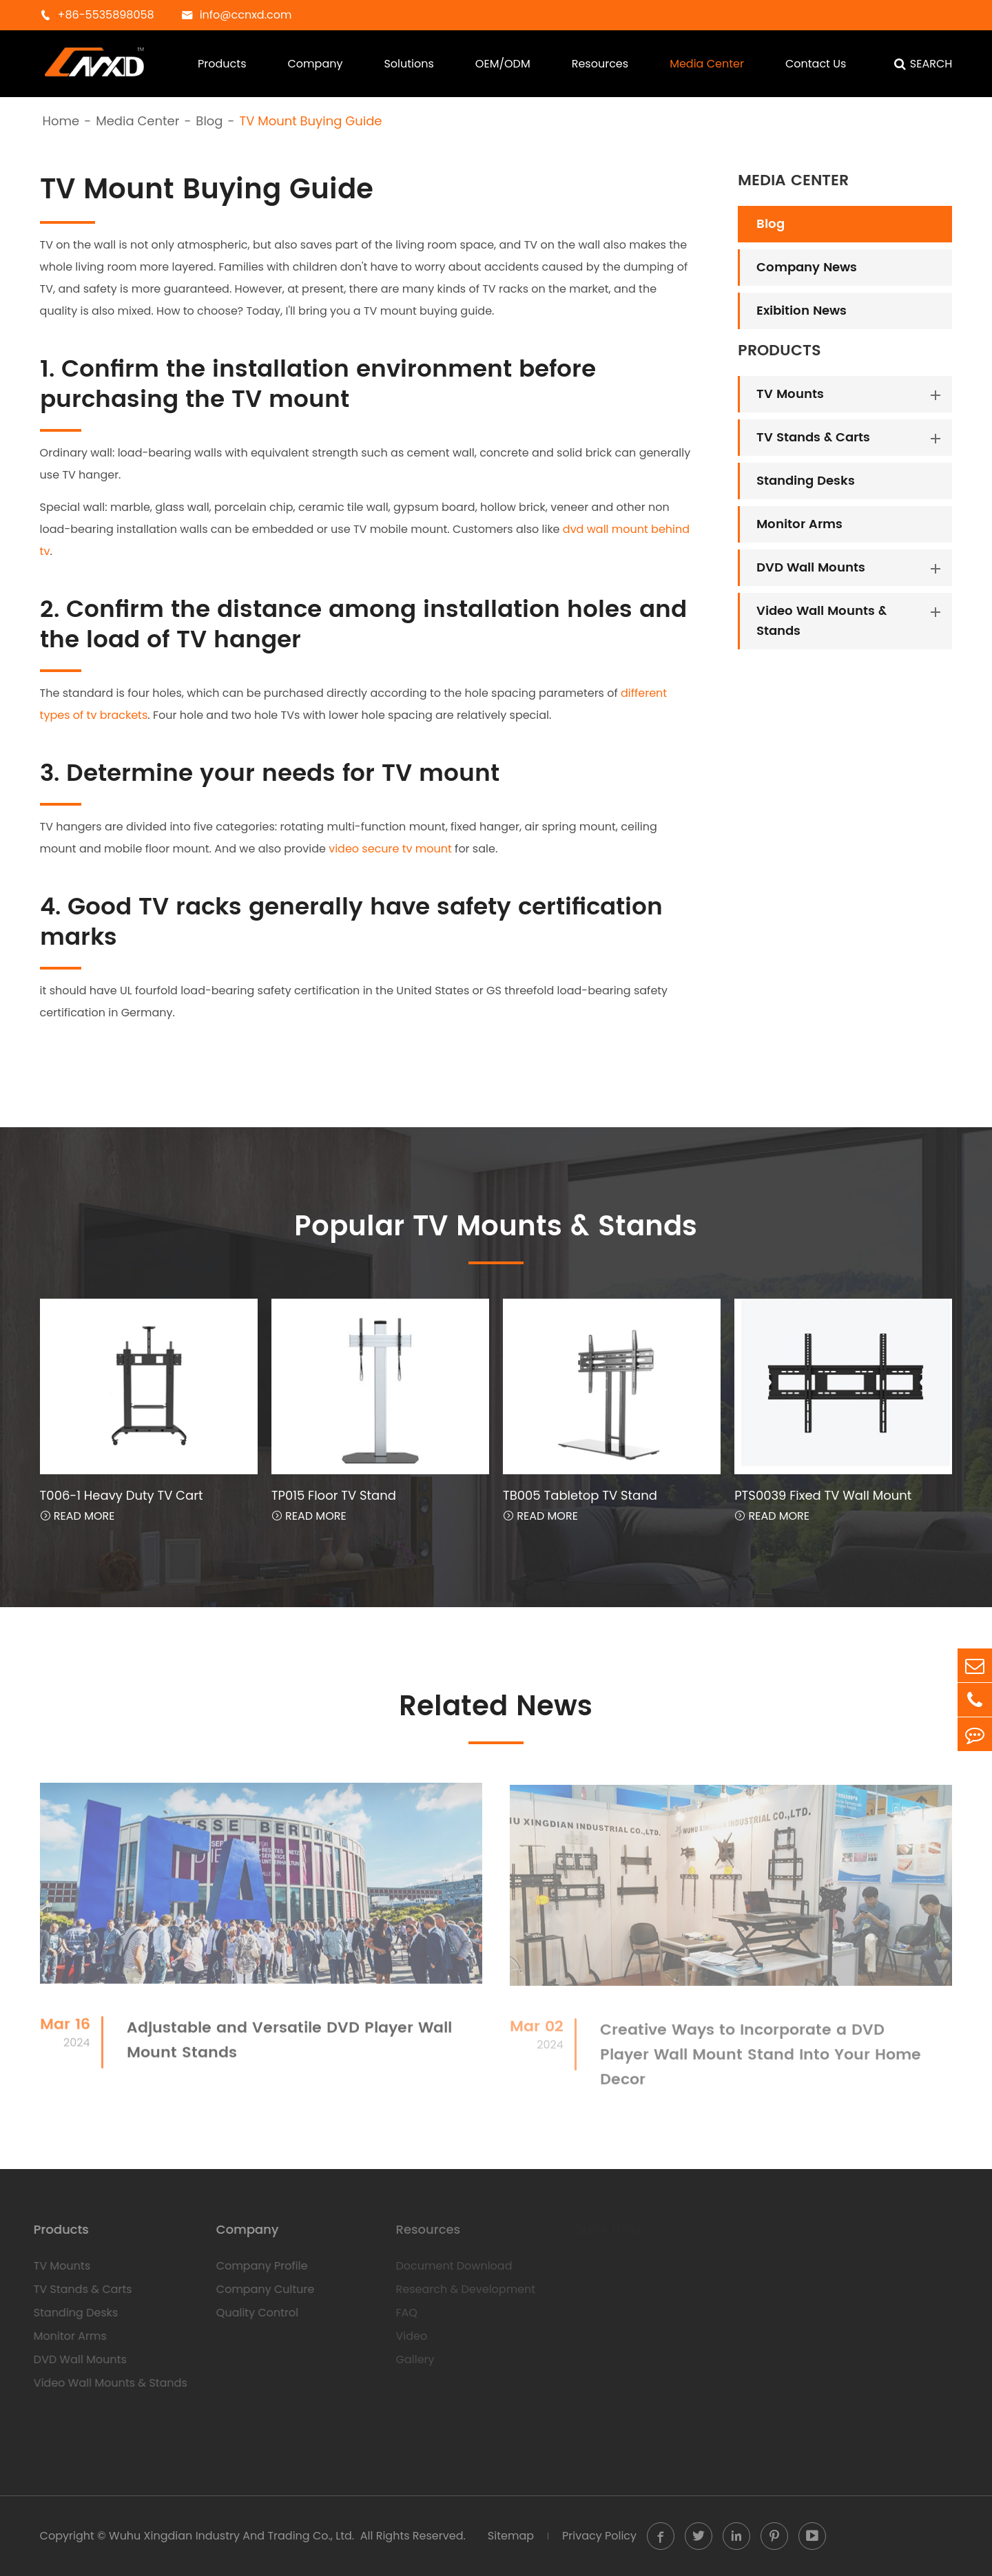  Describe the element at coordinates (790, 394) in the screenshot. I see `TV Mounts` at that location.